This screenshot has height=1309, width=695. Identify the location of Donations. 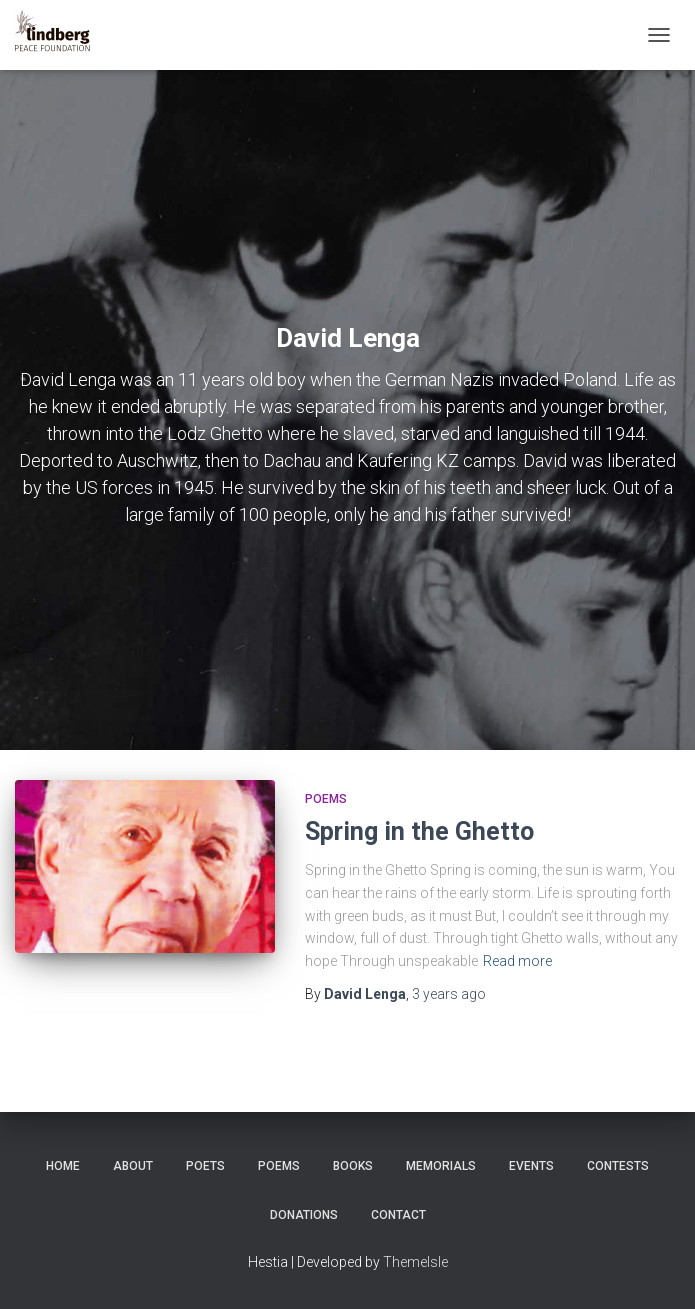
(304, 1215).